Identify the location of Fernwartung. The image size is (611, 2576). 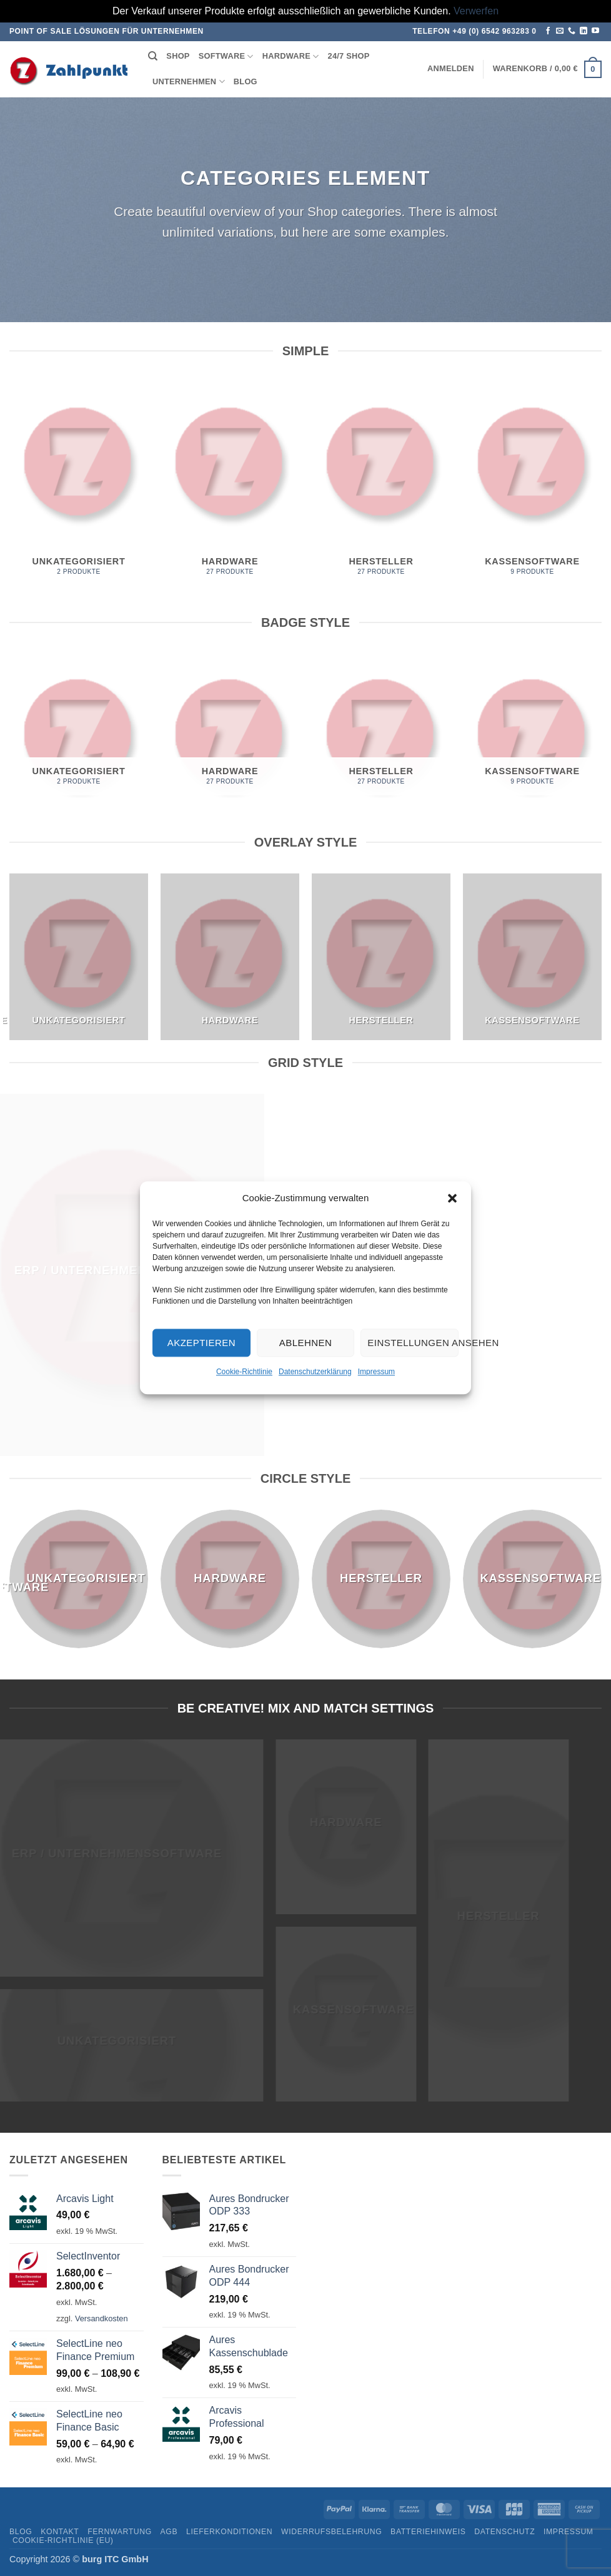
(119, 2531).